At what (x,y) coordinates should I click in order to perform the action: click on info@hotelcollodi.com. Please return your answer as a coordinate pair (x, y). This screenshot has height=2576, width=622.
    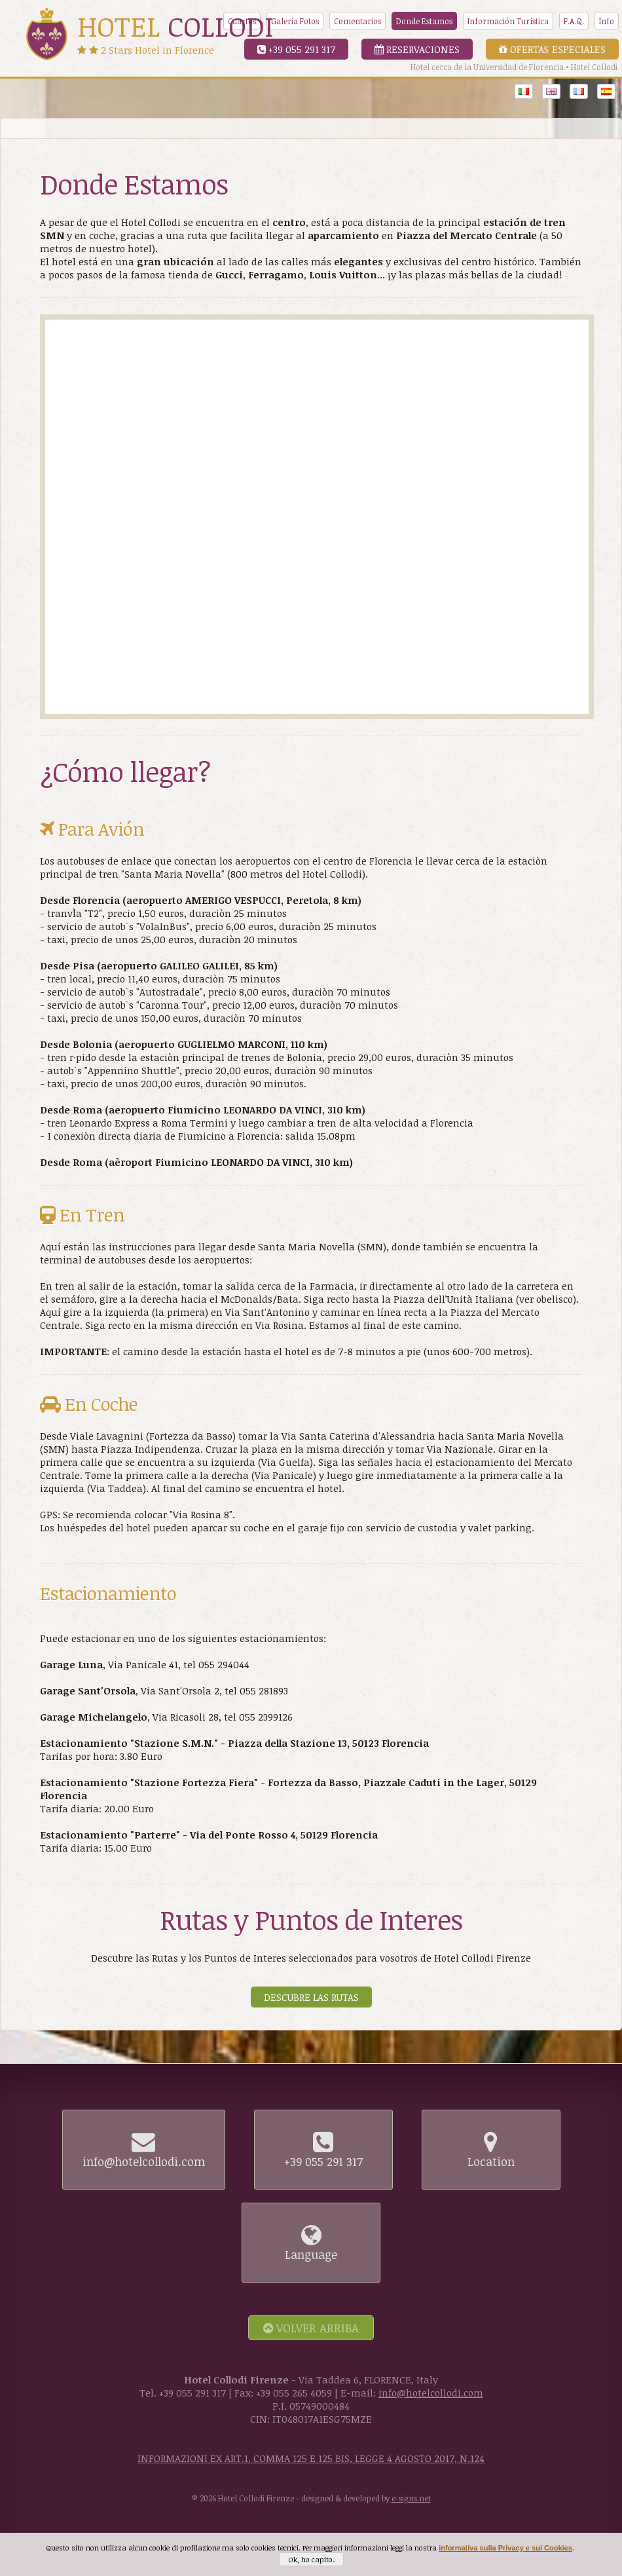
    Looking at the image, I should click on (430, 2392).